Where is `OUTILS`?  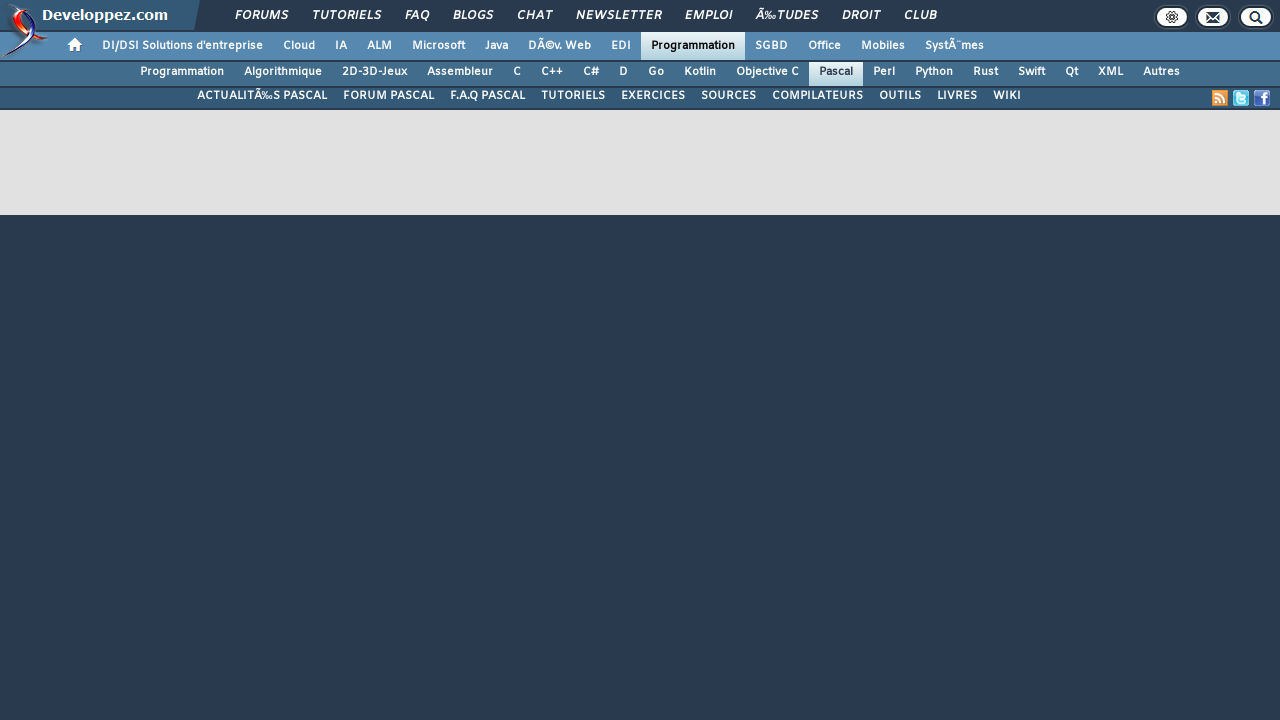
OUTILS is located at coordinates (900, 96).